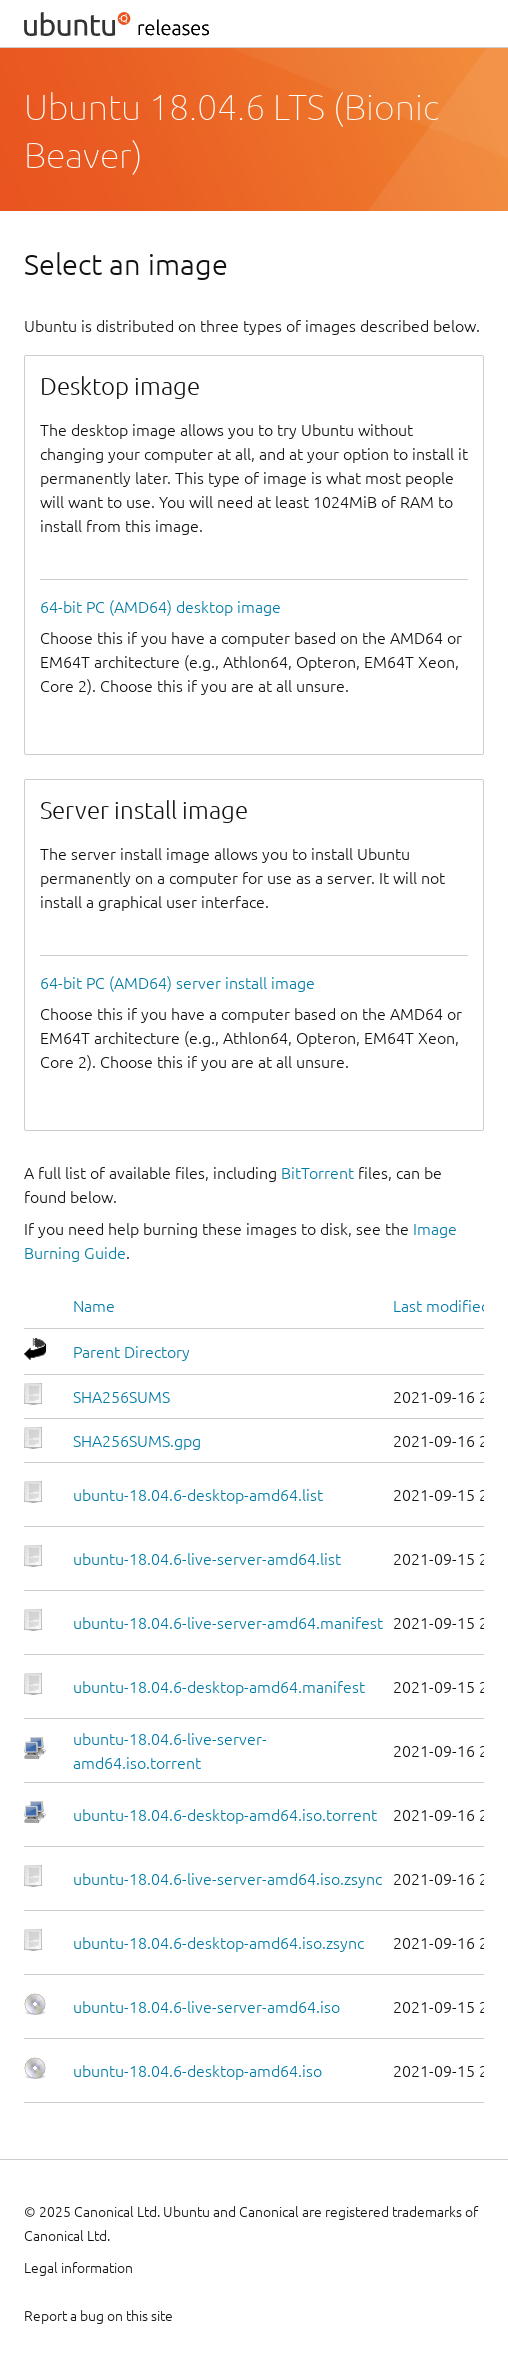  What do you see at coordinates (228, 1623) in the screenshot?
I see `ubuntu-18.04.6-live-server-amd64.manifest` at bounding box center [228, 1623].